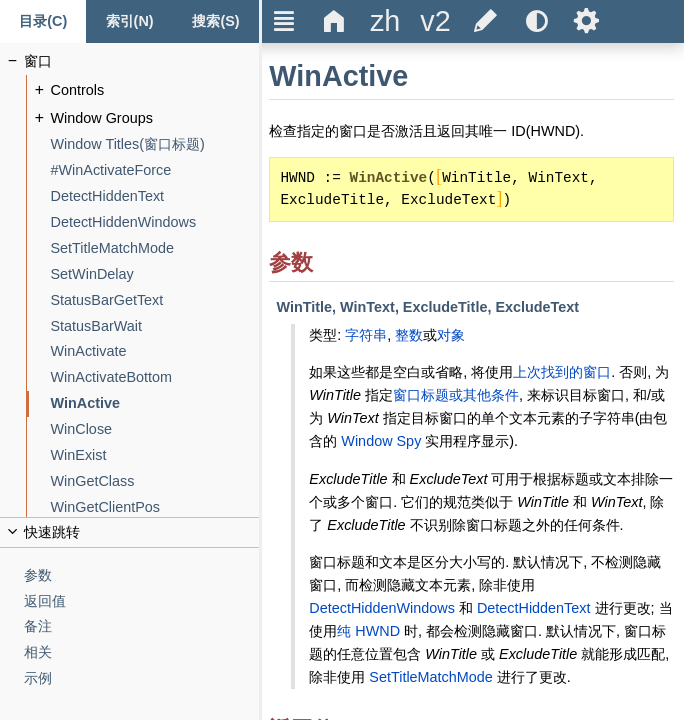 Image resolution: width=684 pixels, height=720 pixels. I want to click on [WinGetClientPos], so click(155, 507).